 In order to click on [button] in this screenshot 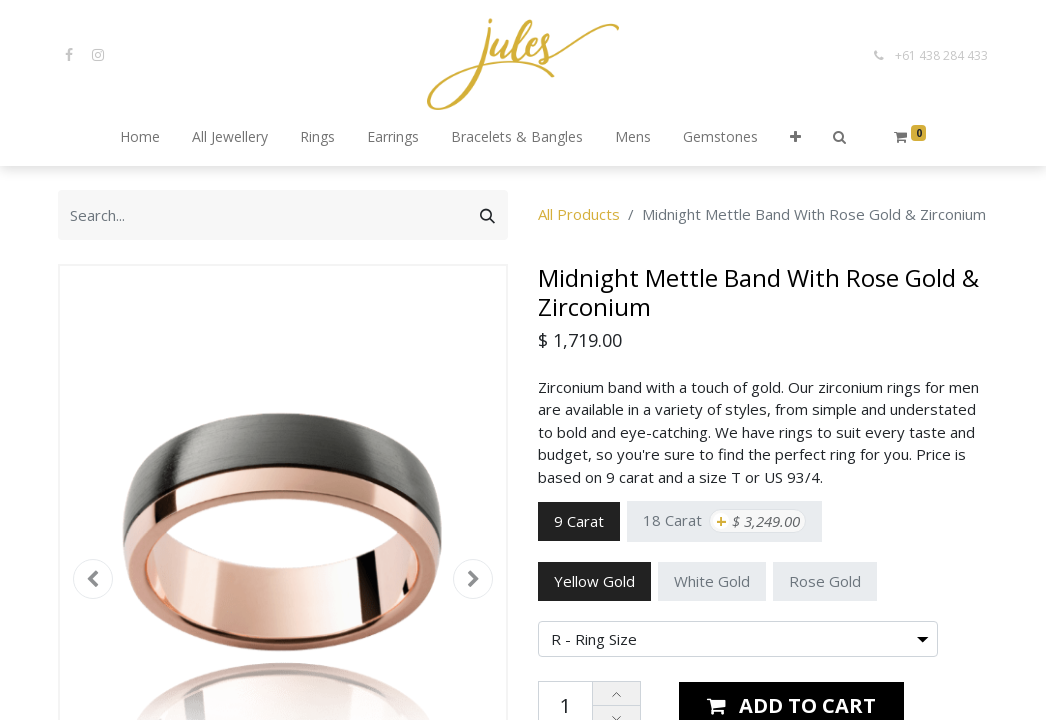, I will do `click(795, 138)`.